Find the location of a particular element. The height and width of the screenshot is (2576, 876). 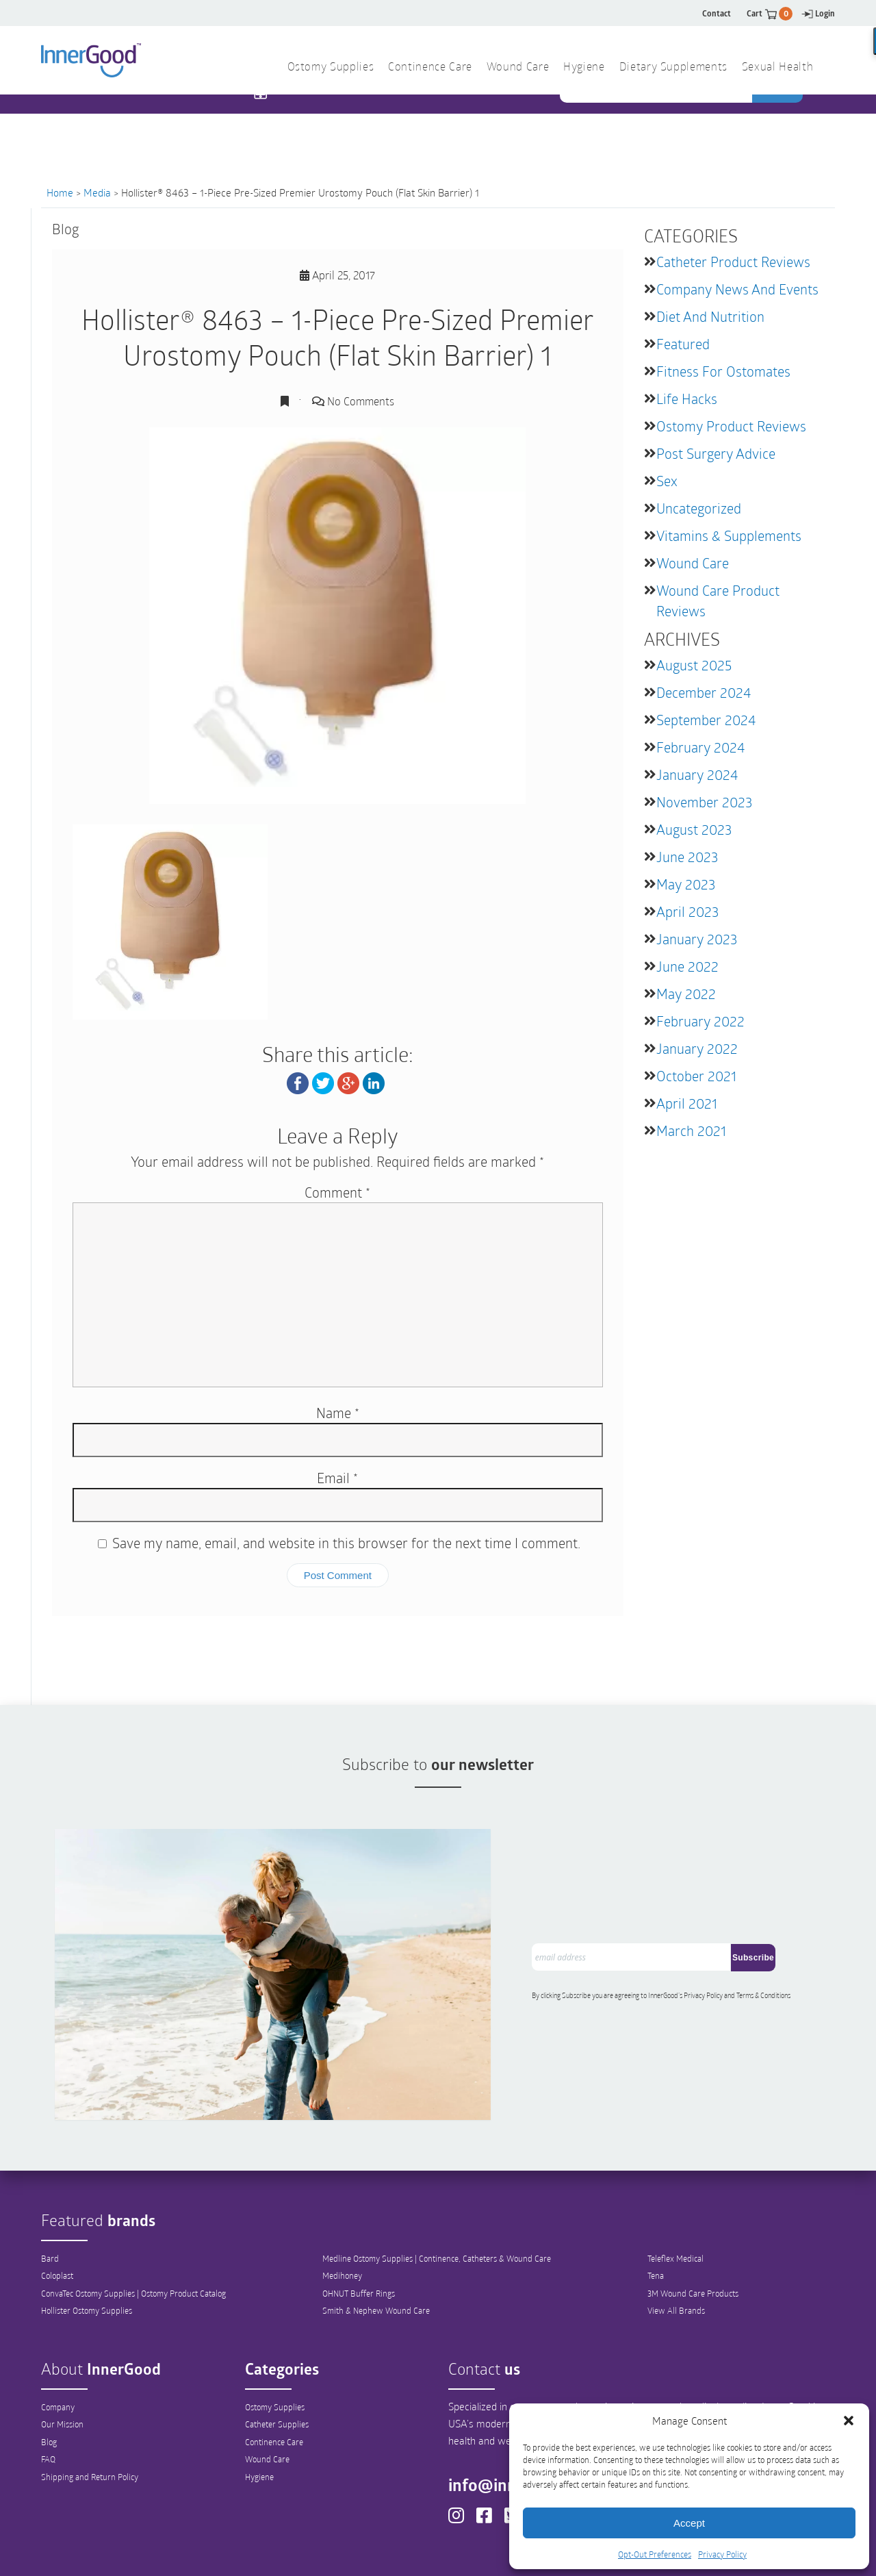

May 2023 is located at coordinates (685, 884).